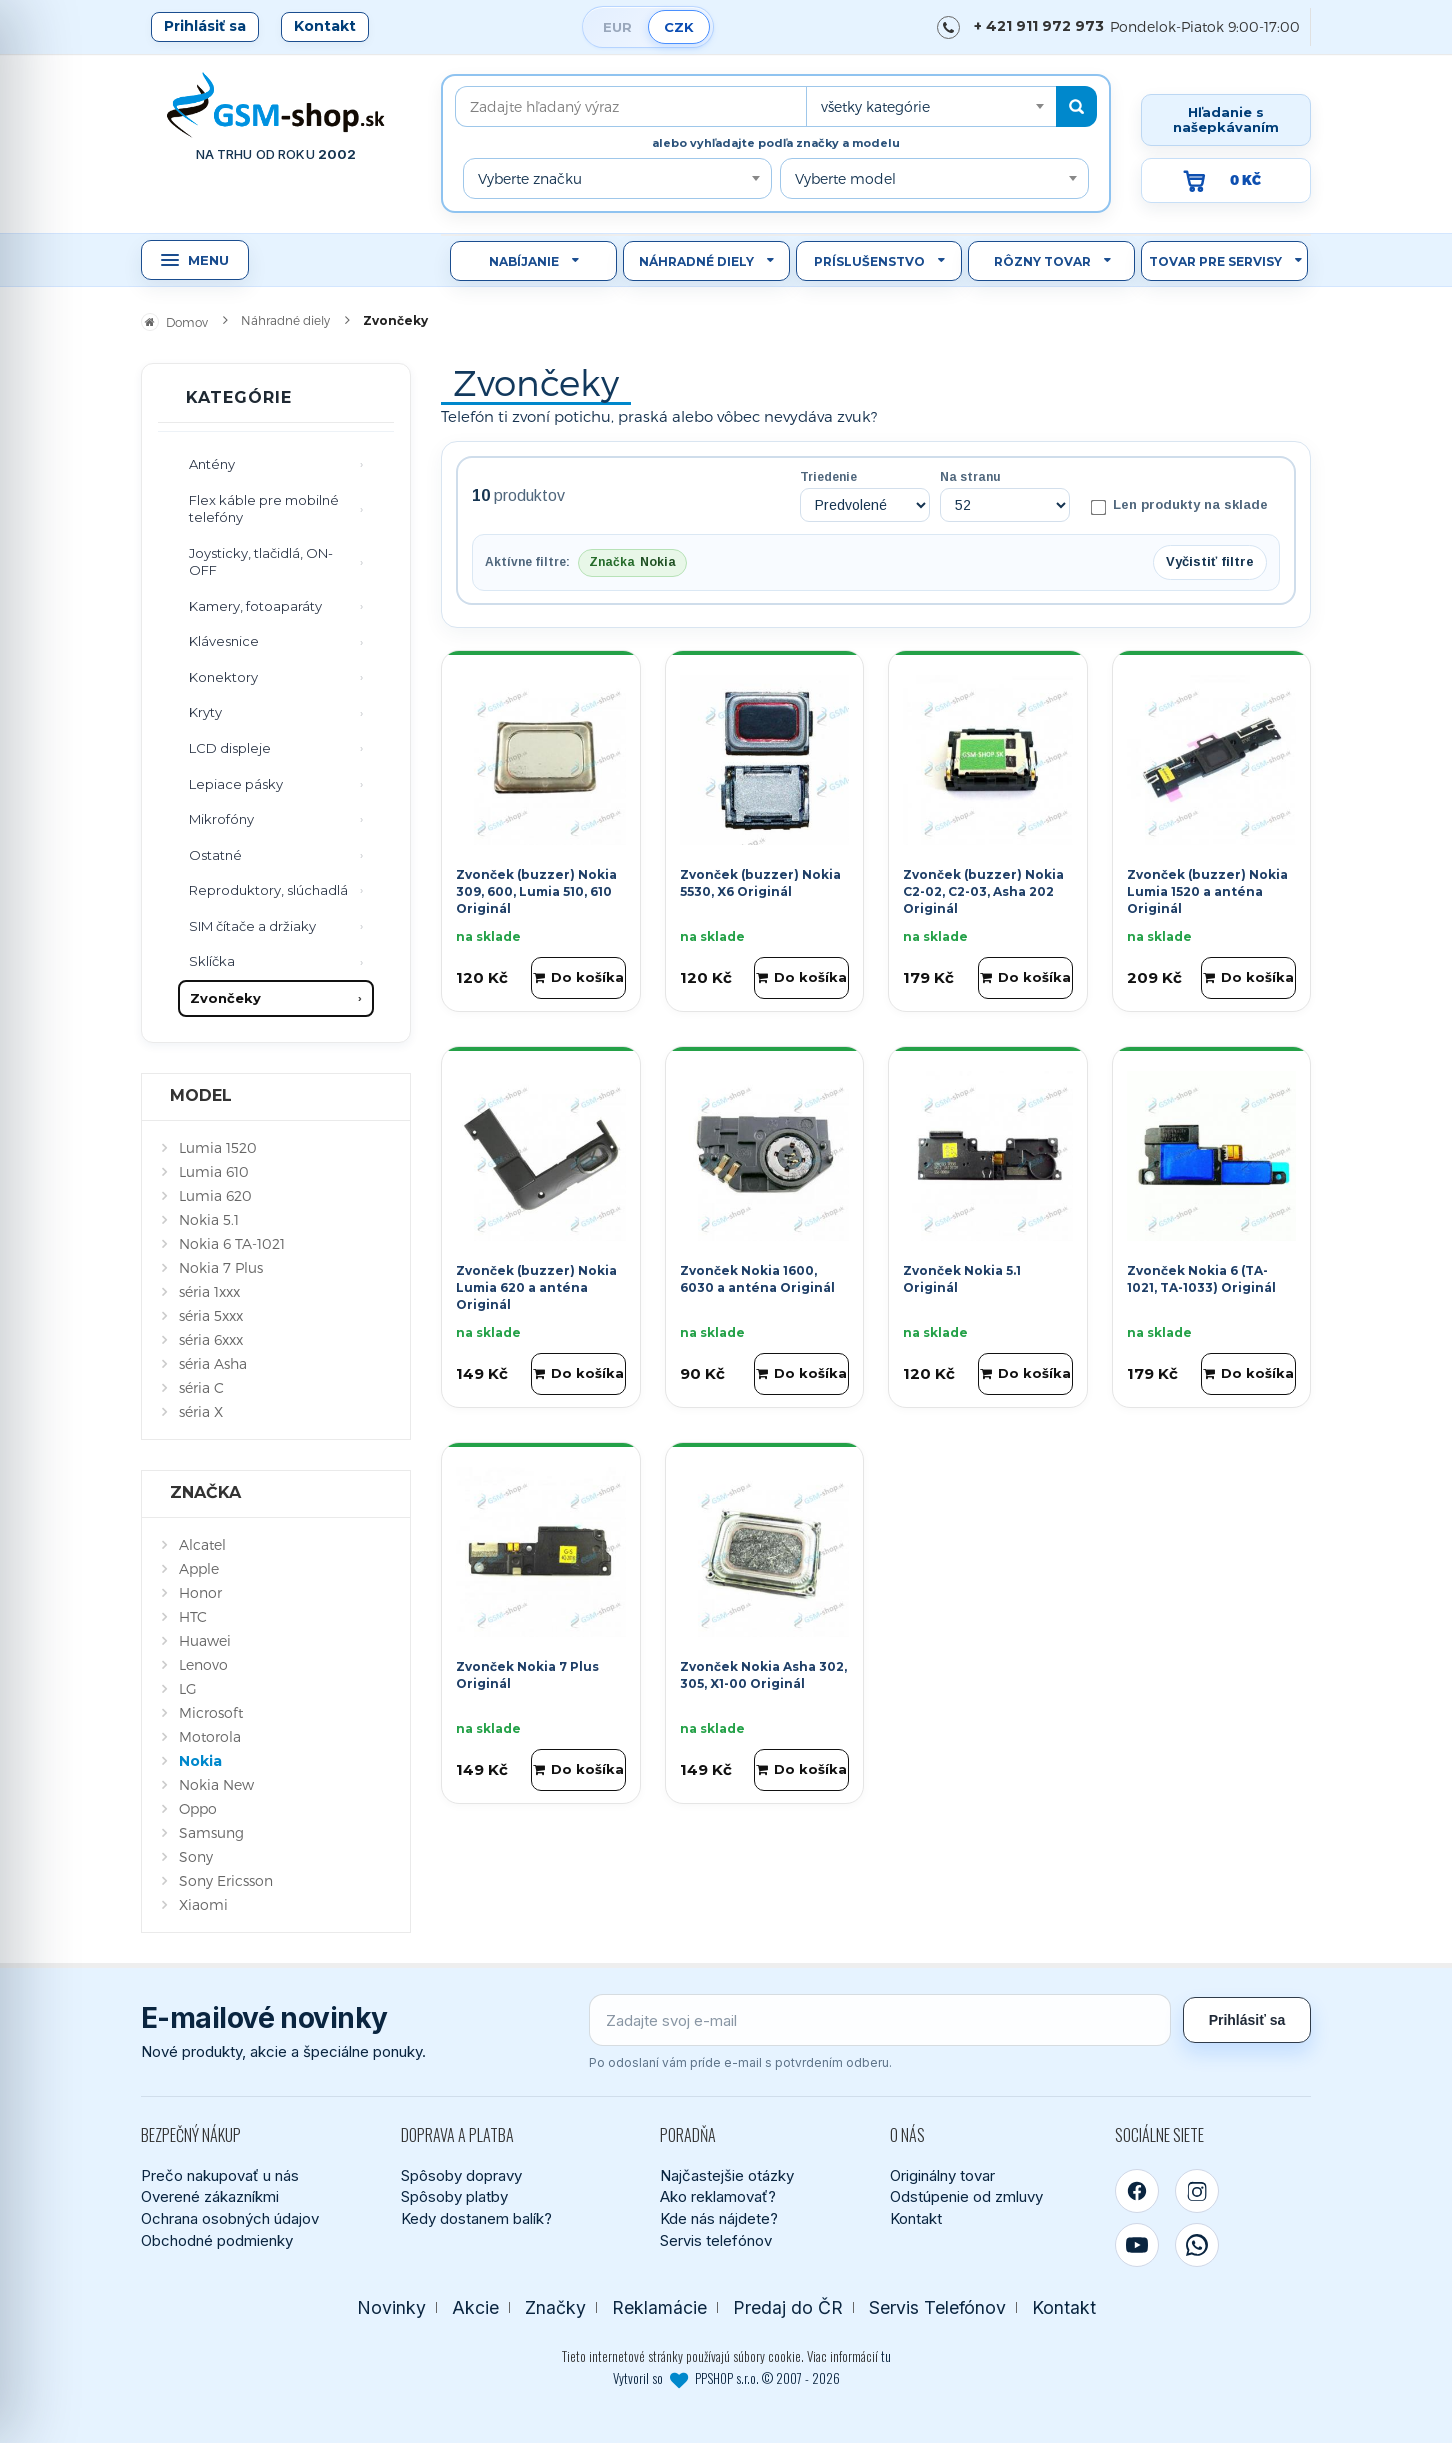  Describe the element at coordinates (212, 464) in the screenshot. I see `Antény` at that location.